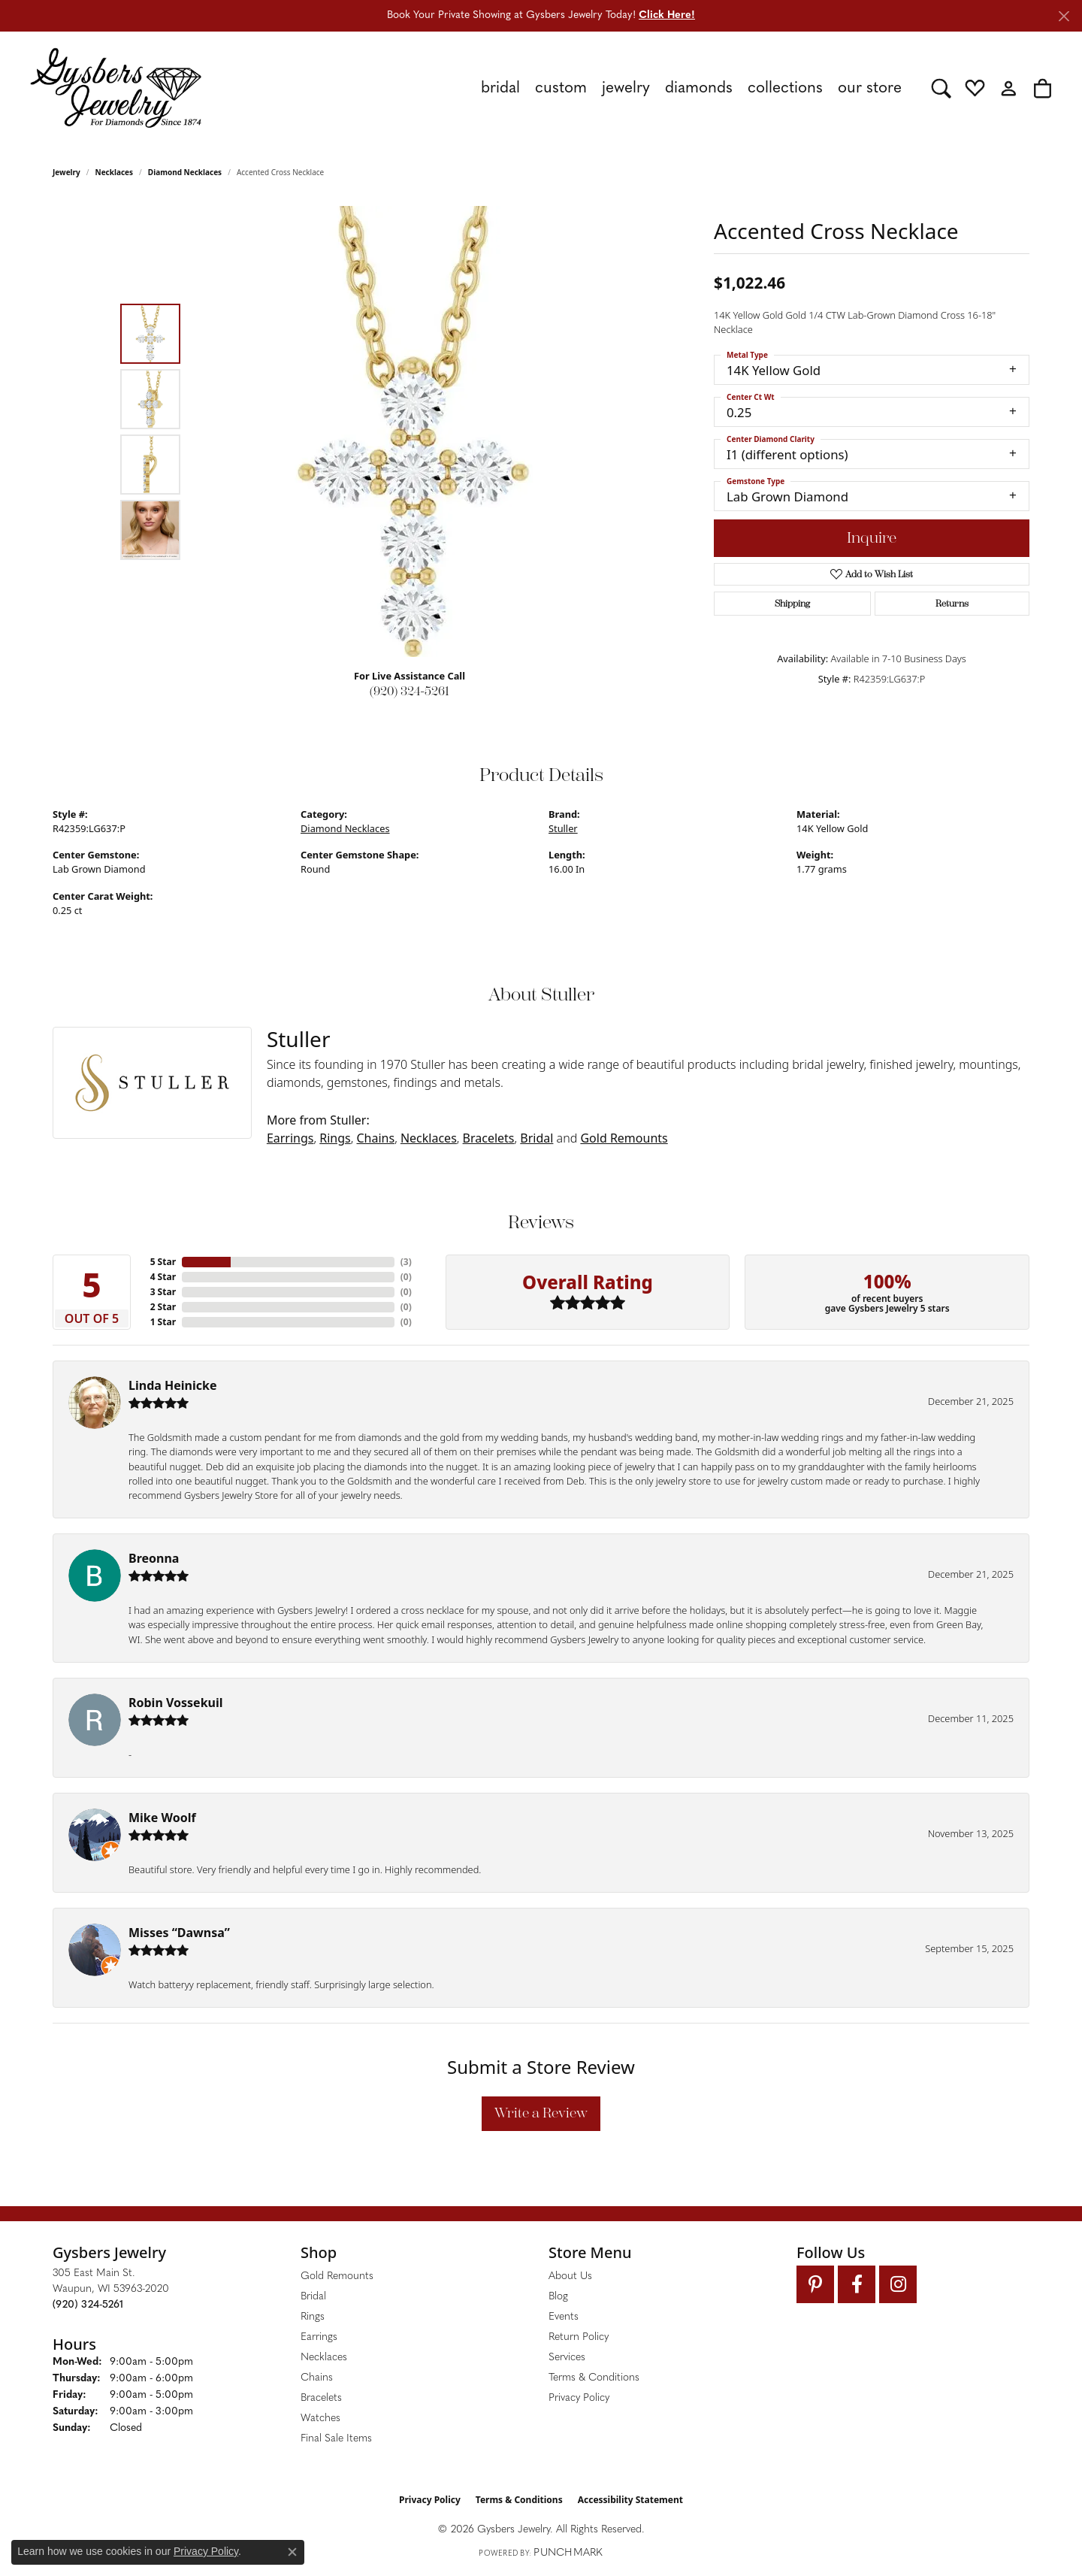 The width and height of the screenshot is (1082, 2576). What do you see at coordinates (324, 2357) in the screenshot?
I see `Necklaces [menuitem]` at bounding box center [324, 2357].